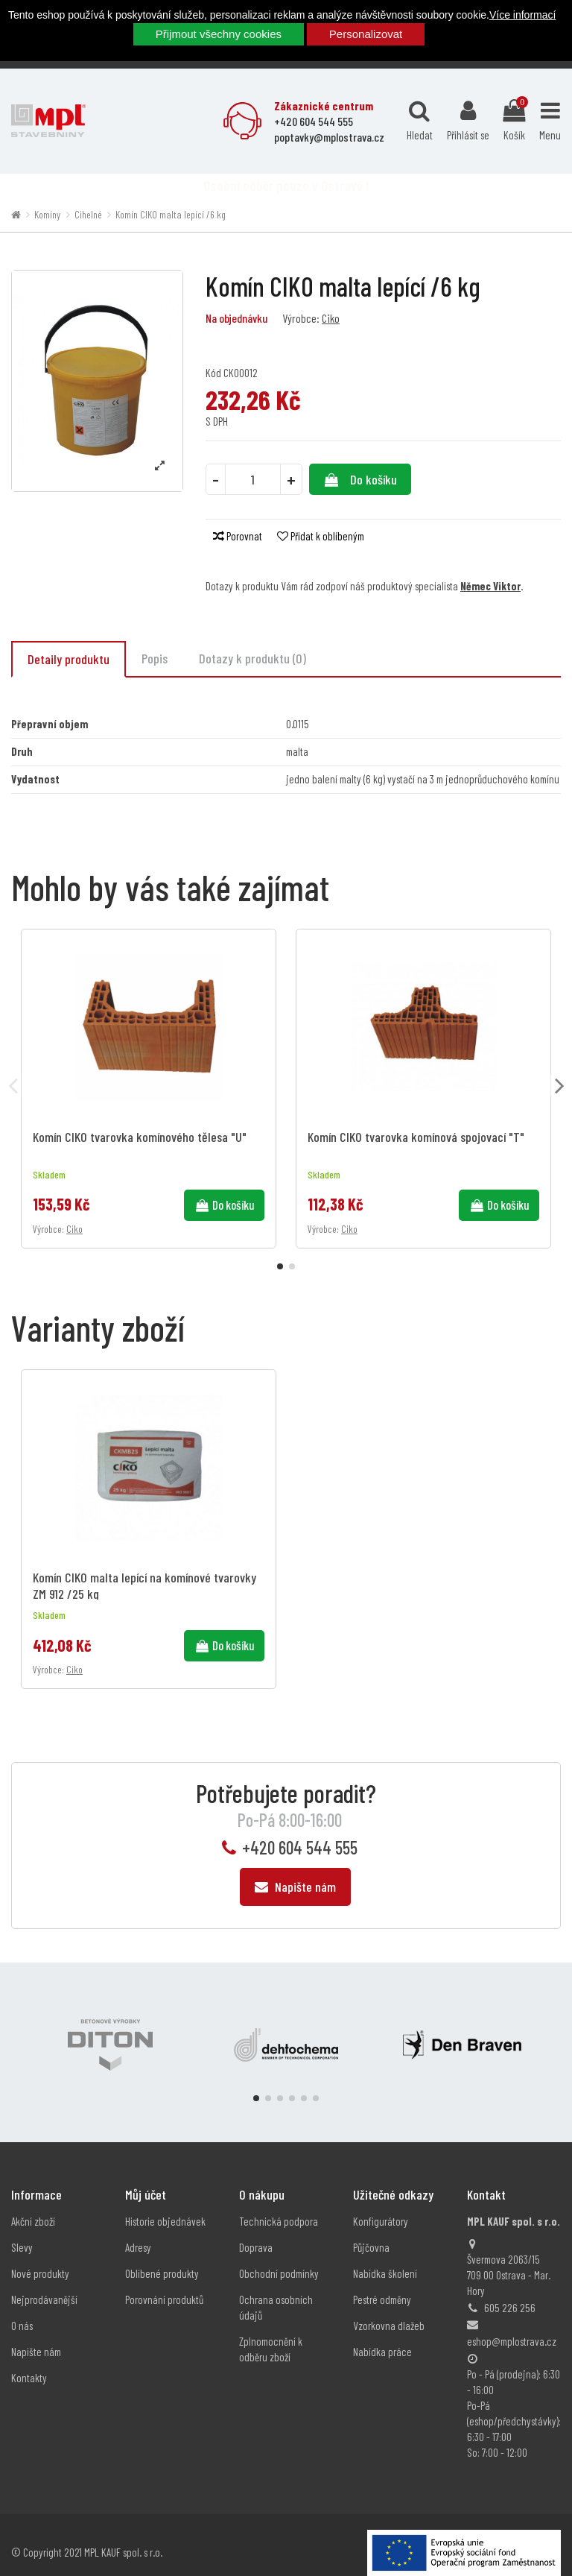 This screenshot has height=2576, width=572. Describe the element at coordinates (33, 2205) in the screenshot. I see `Akční zboží` at that location.